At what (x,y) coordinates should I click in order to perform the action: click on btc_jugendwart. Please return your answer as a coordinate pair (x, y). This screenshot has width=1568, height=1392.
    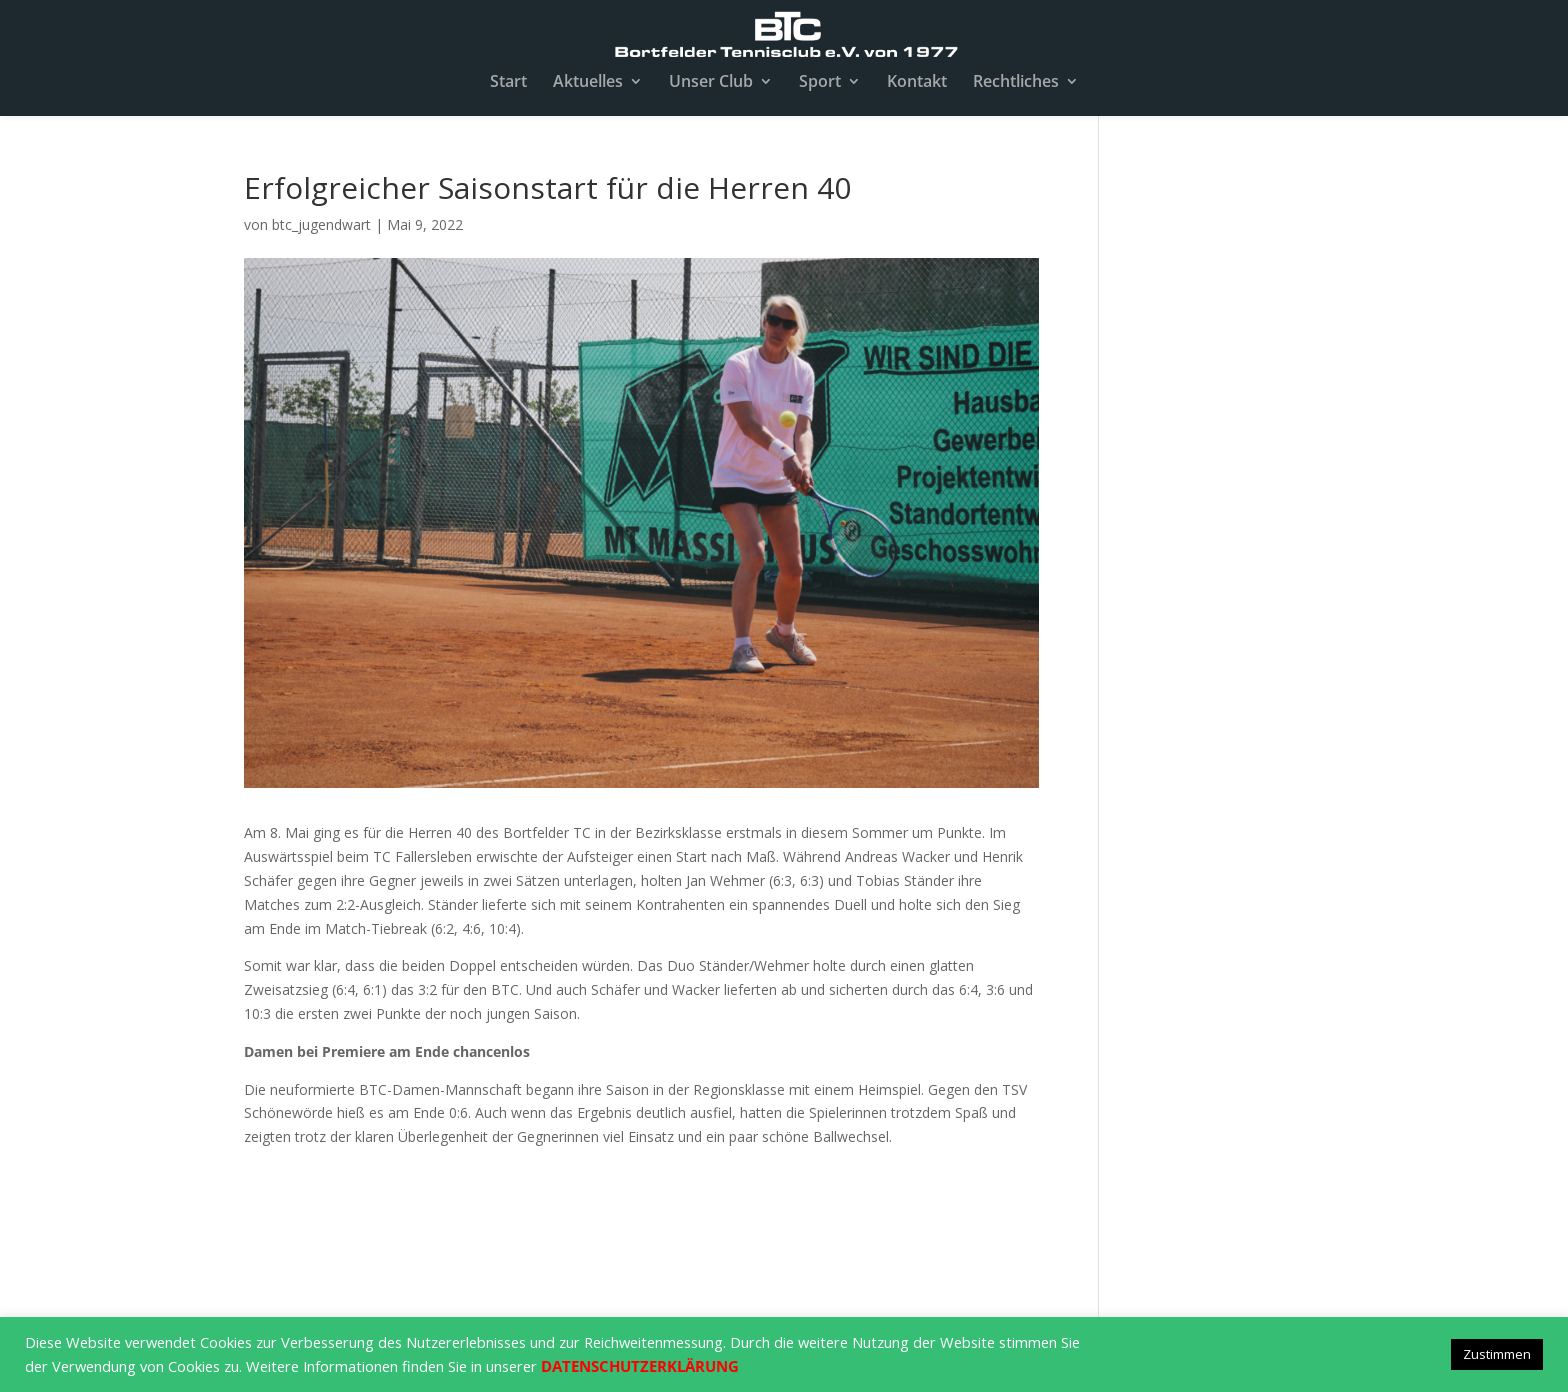
    Looking at the image, I should click on (321, 224).